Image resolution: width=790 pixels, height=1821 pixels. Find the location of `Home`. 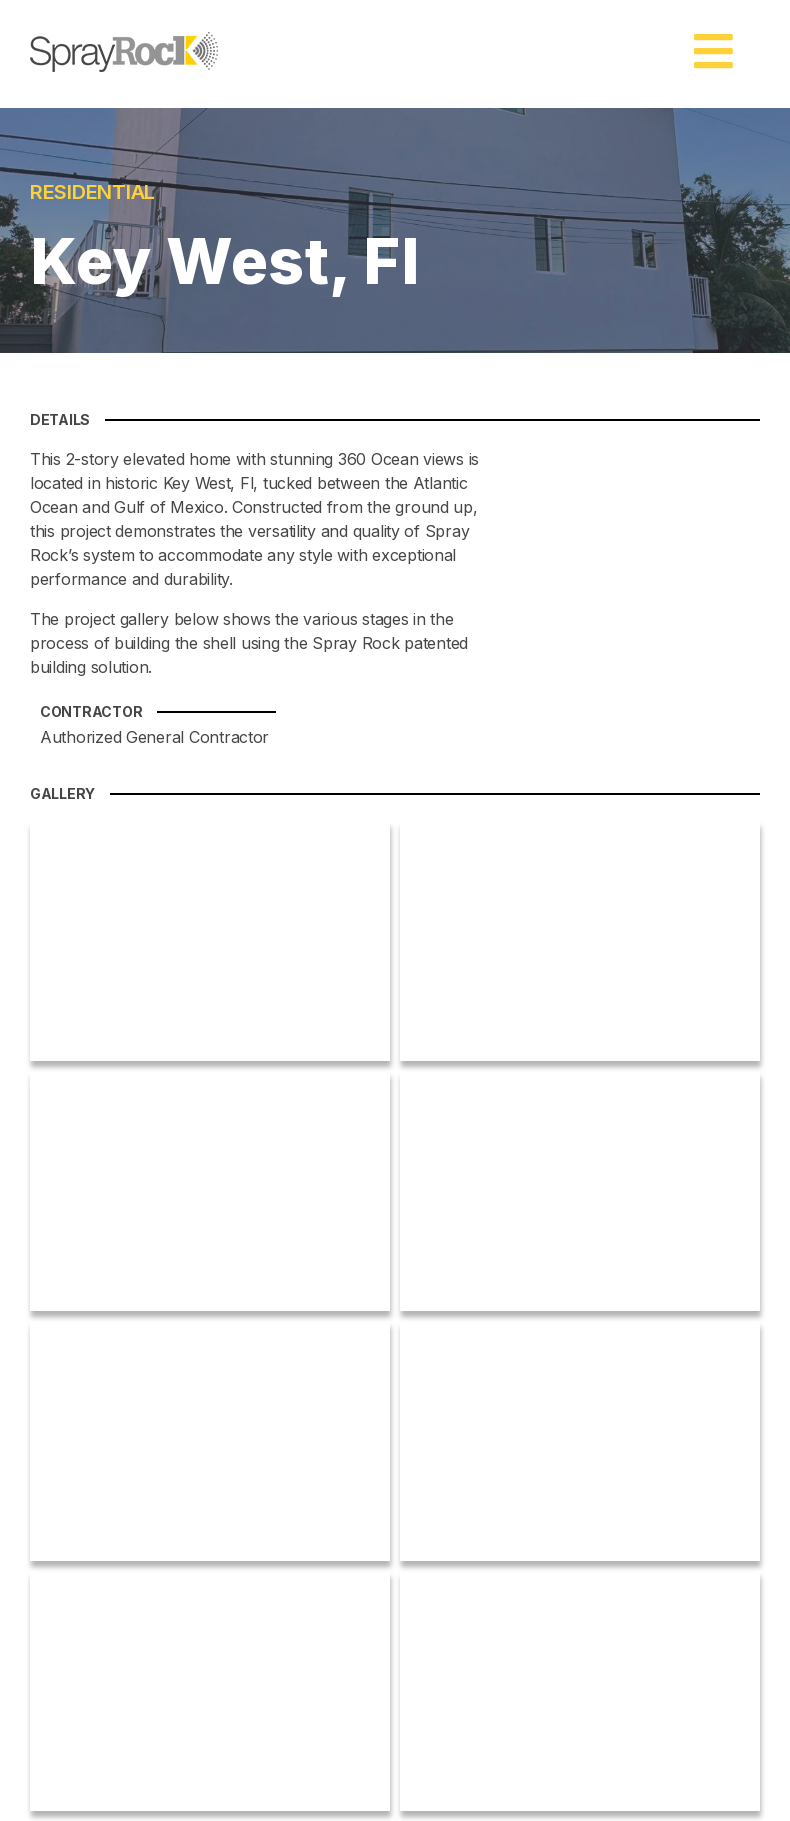

Home is located at coordinates (494, 1372).